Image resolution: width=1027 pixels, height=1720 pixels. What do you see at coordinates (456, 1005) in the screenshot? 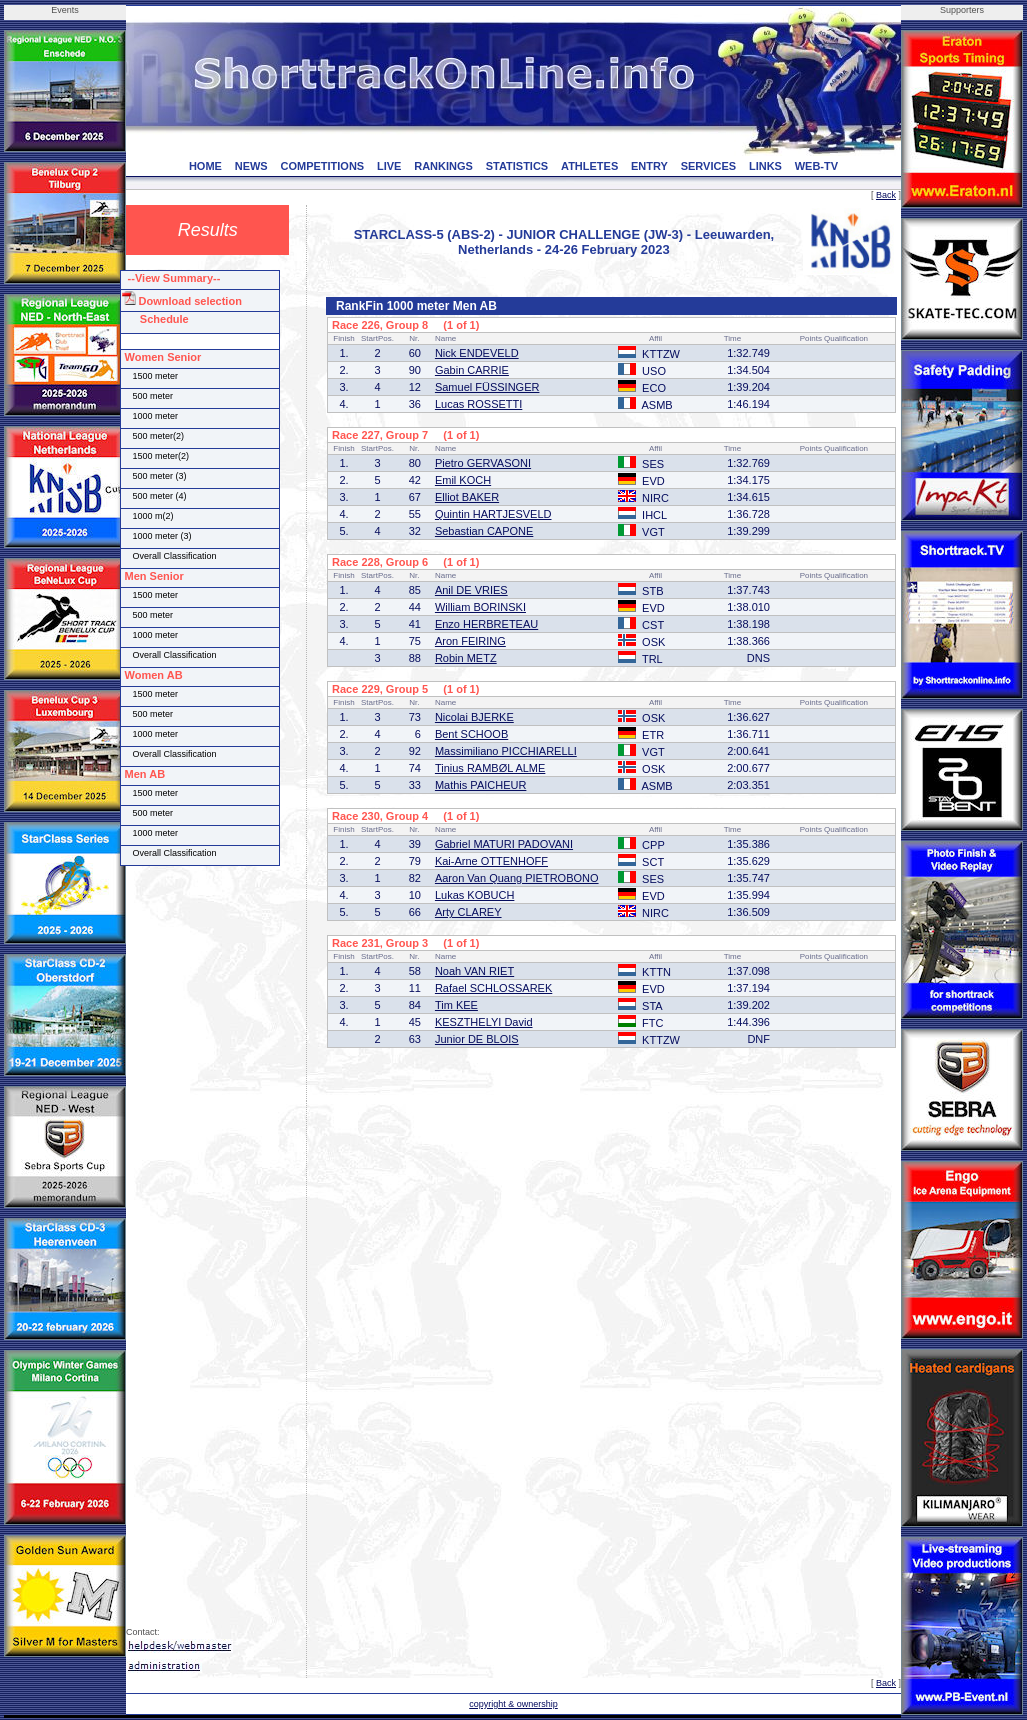
I see `Tim KEE` at bounding box center [456, 1005].